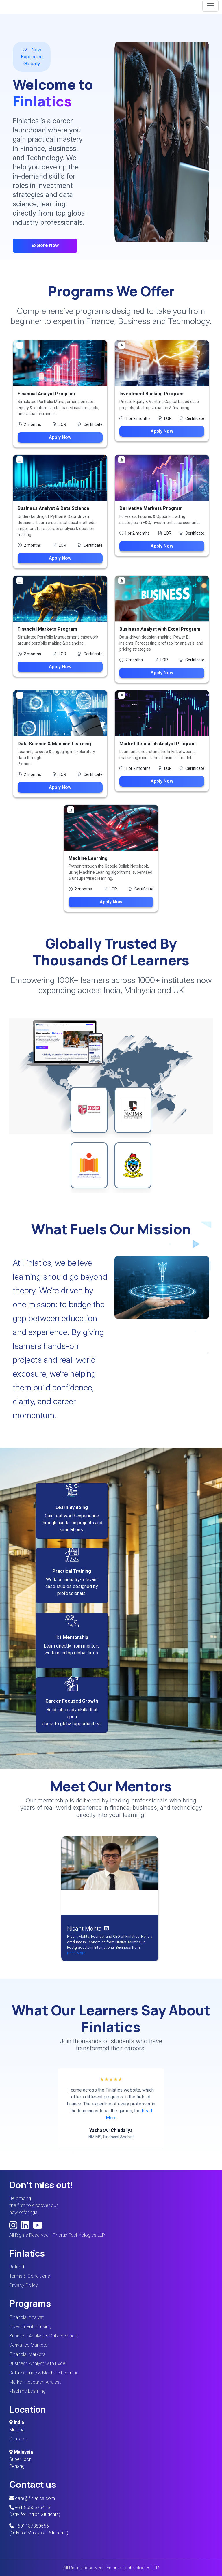  What do you see at coordinates (45, 245) in the screenshot?
I see `Explore Now` at bounding box center [45, 245].